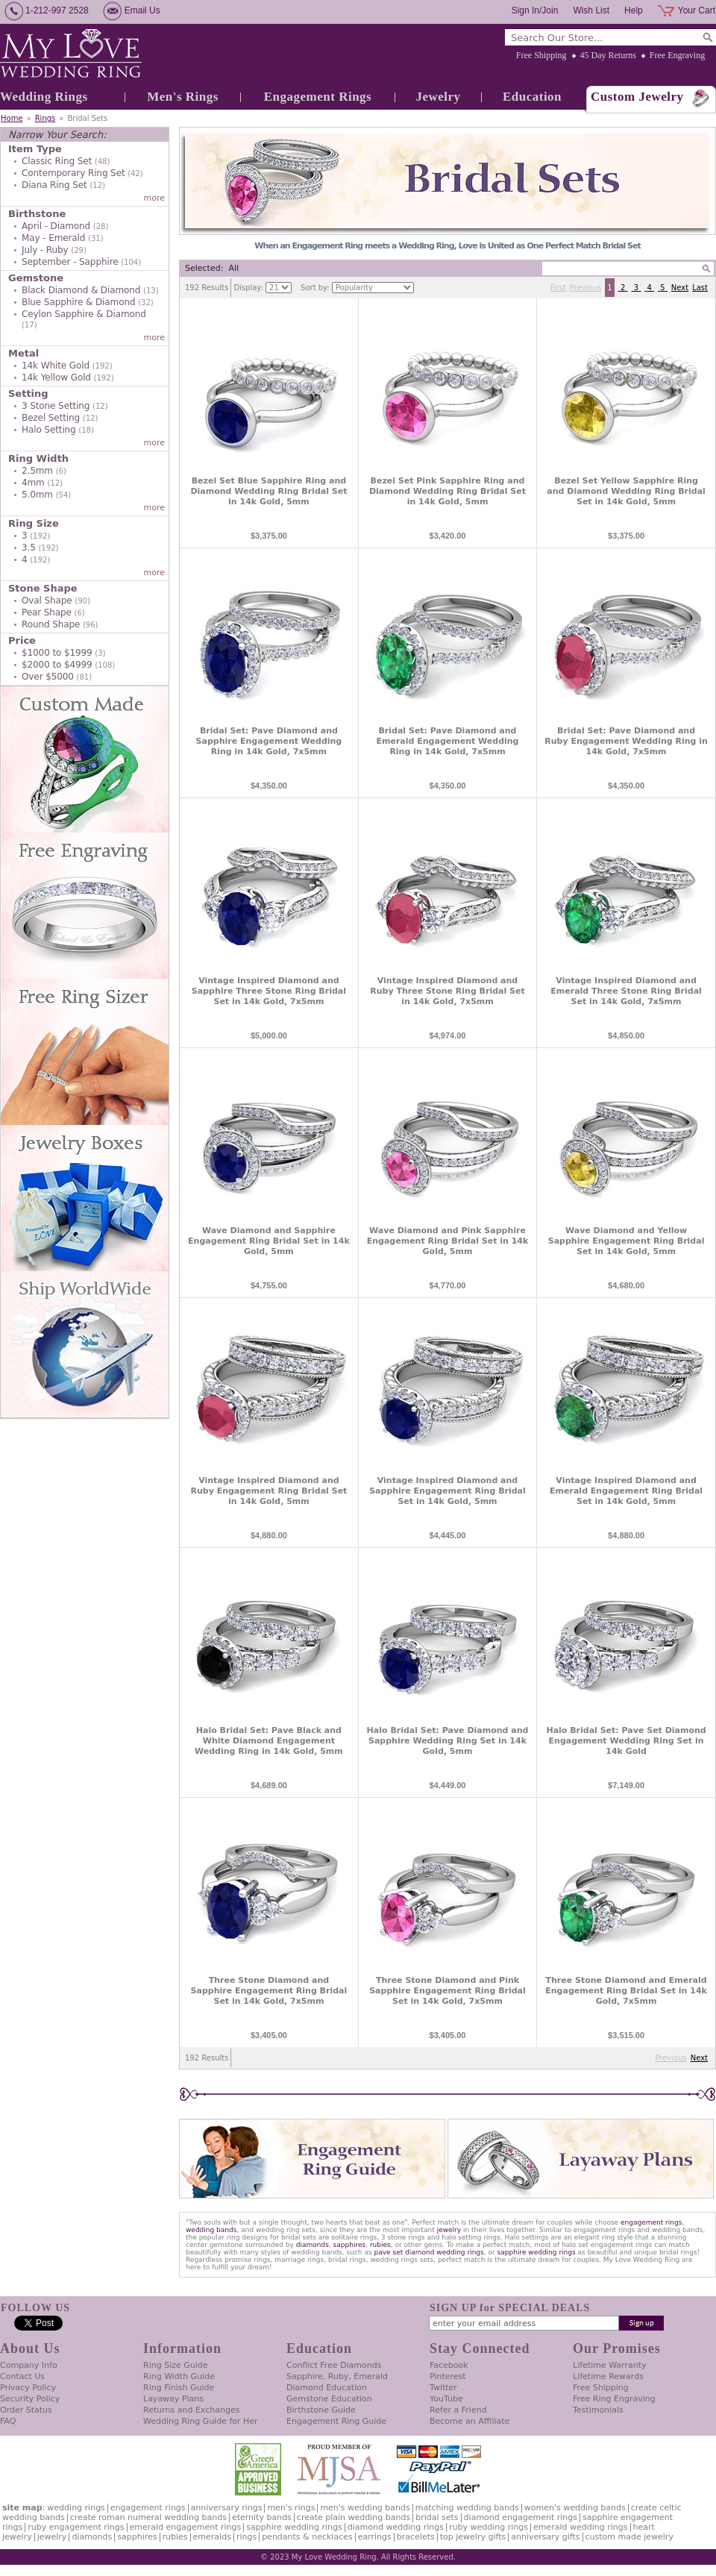 The width and height of the screenshot is (716, 2576). I want to click on Bezel Setting, so click(60, 418).